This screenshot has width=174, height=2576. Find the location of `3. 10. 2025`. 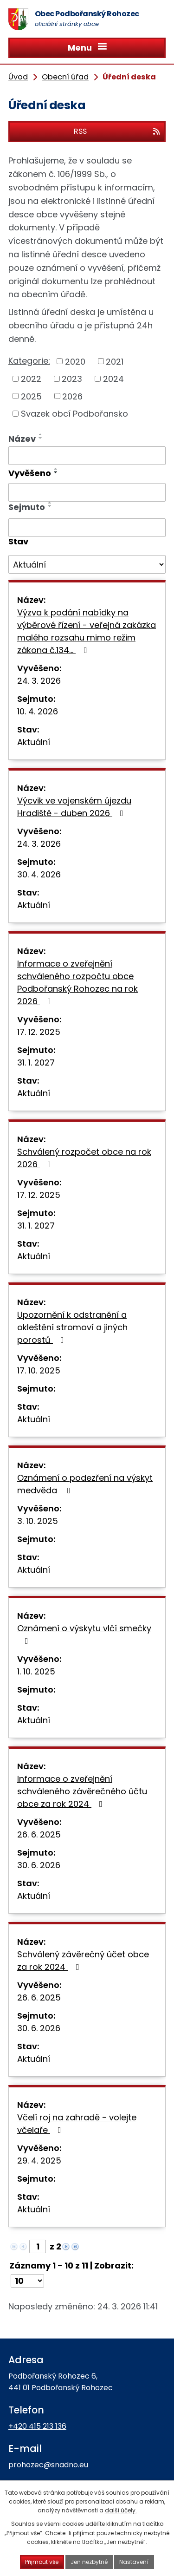

3. 10. 2025 is located at coordinates (37, 1521).